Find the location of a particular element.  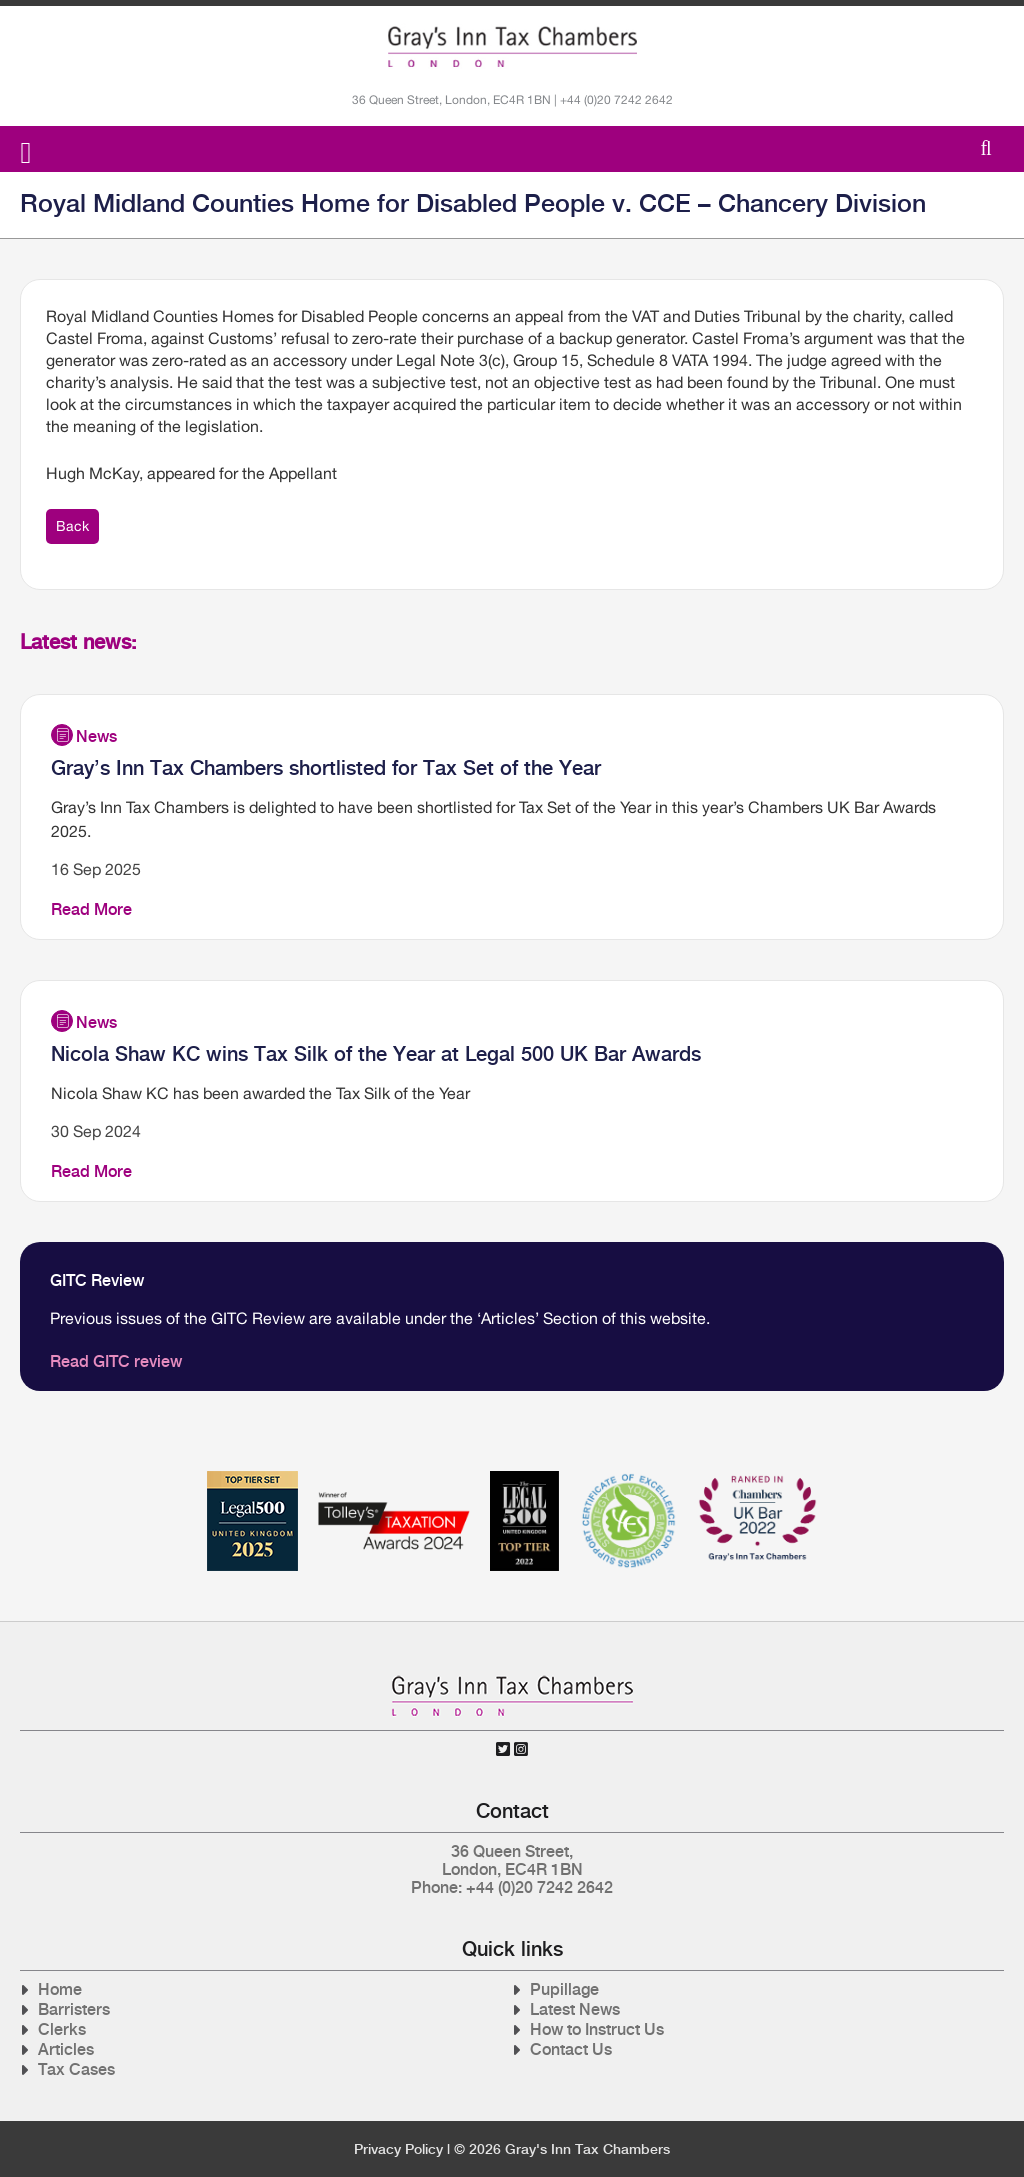

Barristers is located at coordinates (74, 2009).